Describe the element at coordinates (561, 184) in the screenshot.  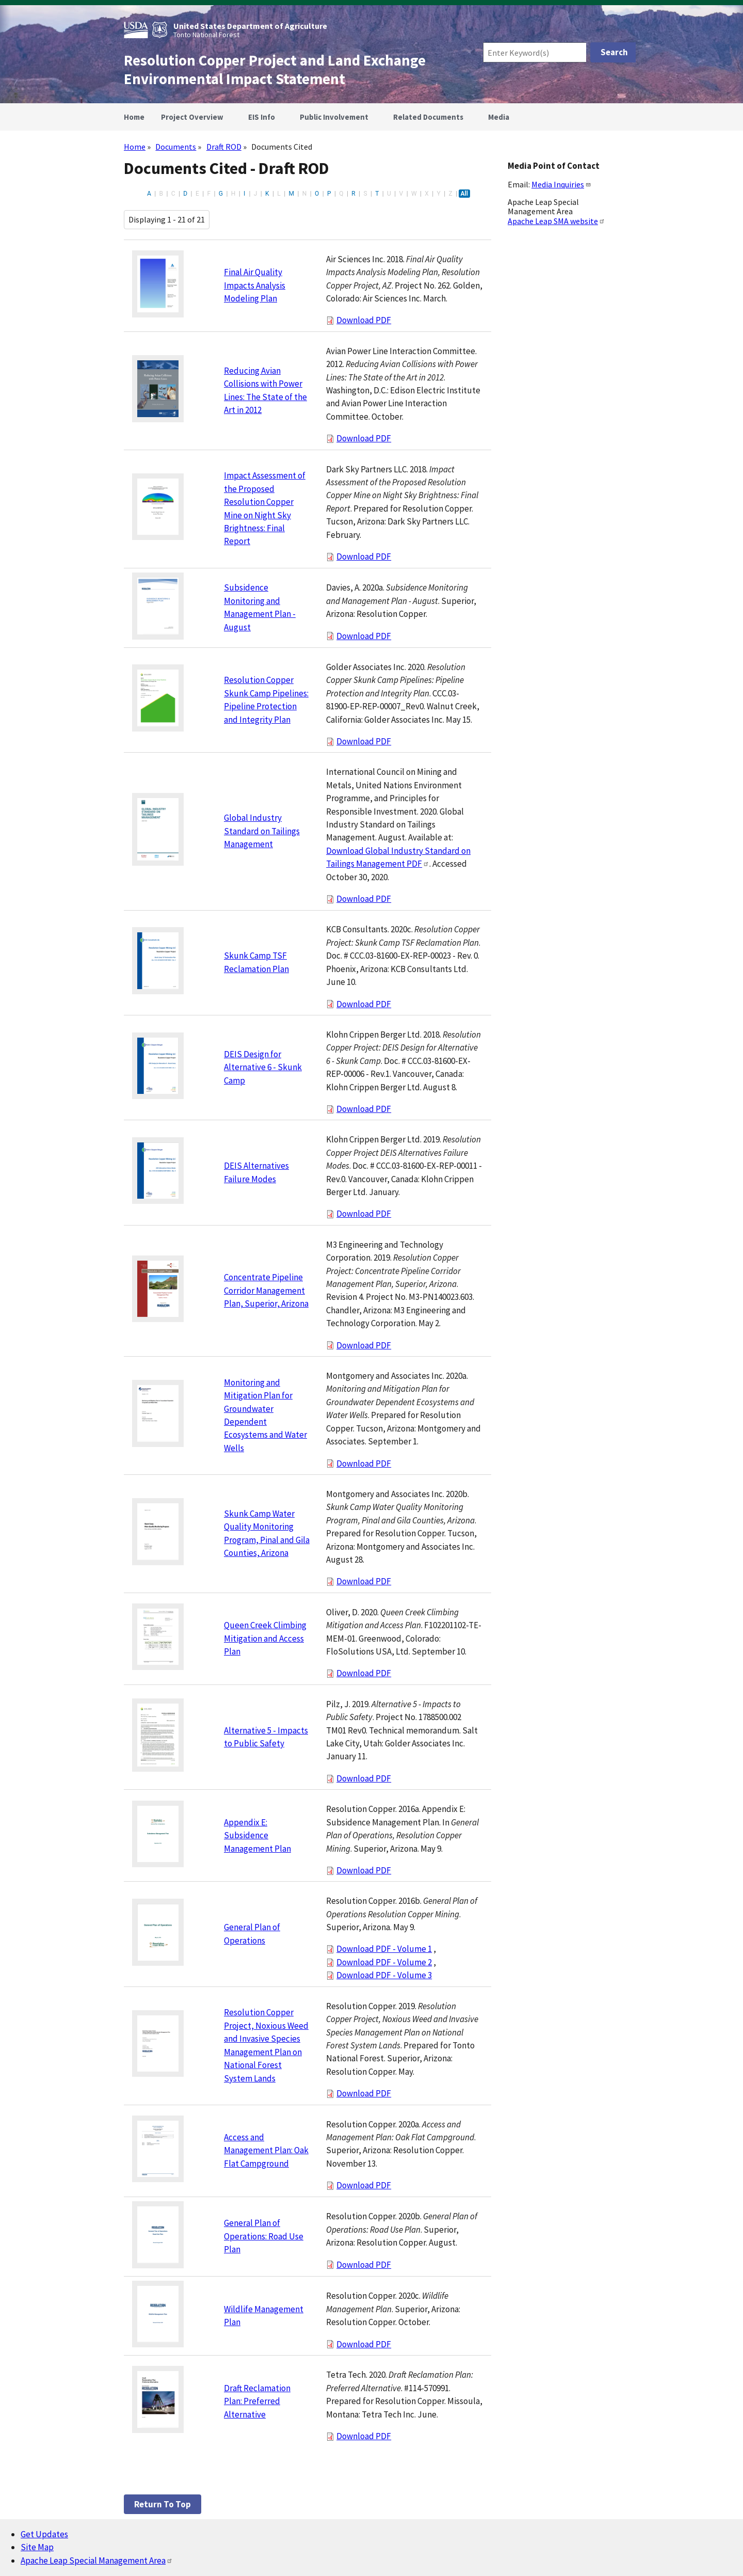
I see `Media Inquiries` at that location.